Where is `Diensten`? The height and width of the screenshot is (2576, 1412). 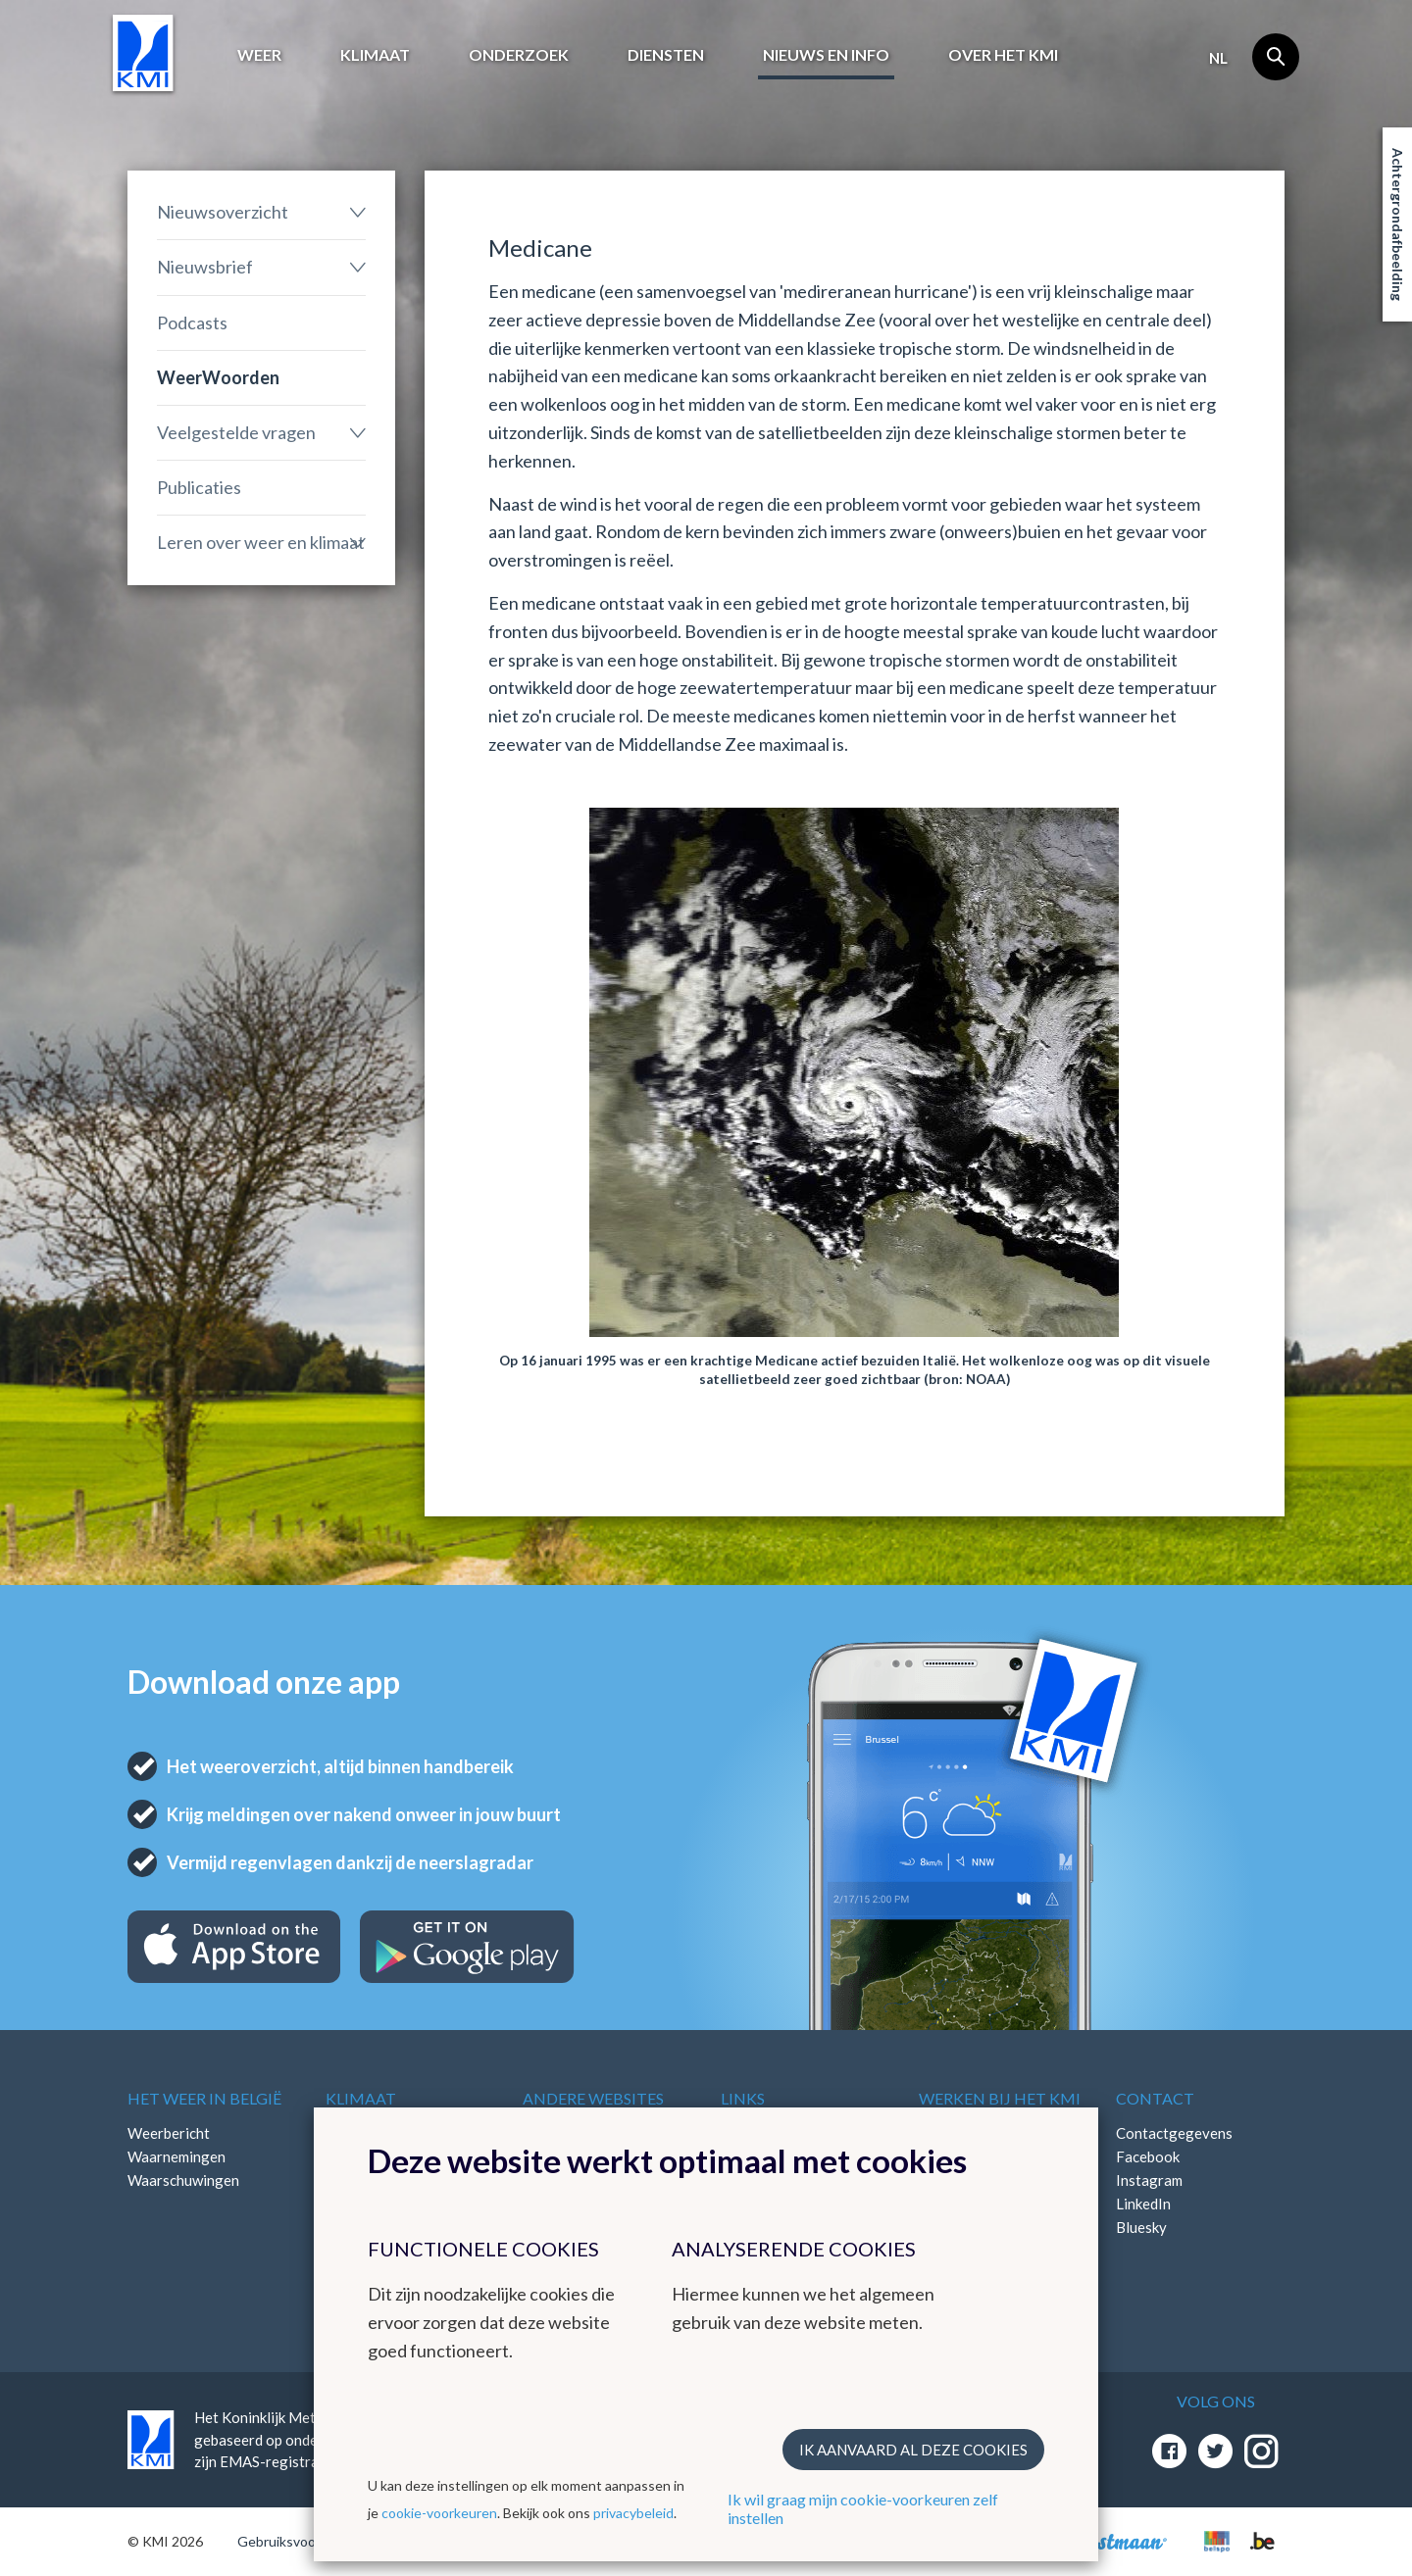
Diensten is located at coordinates (666, 54).